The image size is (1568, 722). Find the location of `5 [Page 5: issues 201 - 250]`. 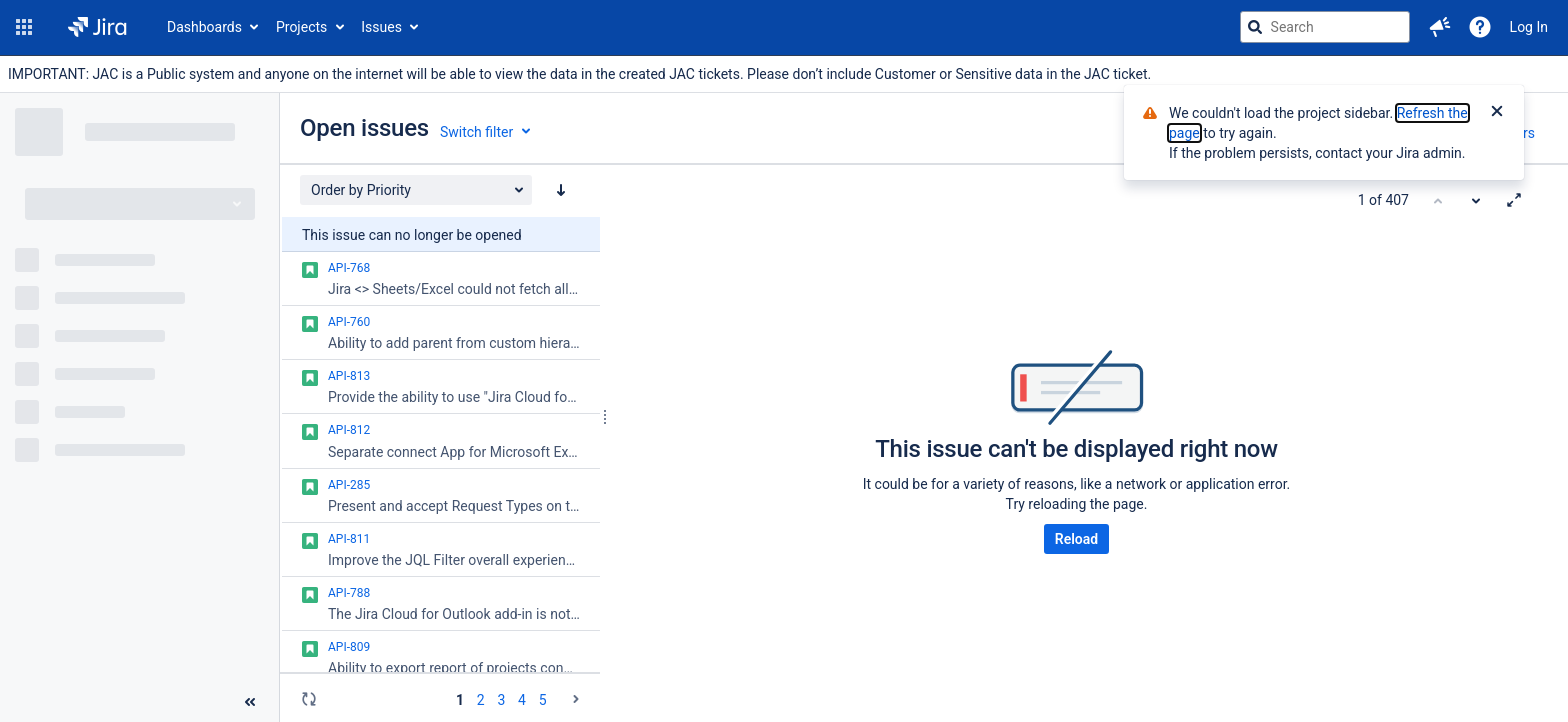

5 [Page 5: issues 201 - 250] is located at coordinates (543, 700).